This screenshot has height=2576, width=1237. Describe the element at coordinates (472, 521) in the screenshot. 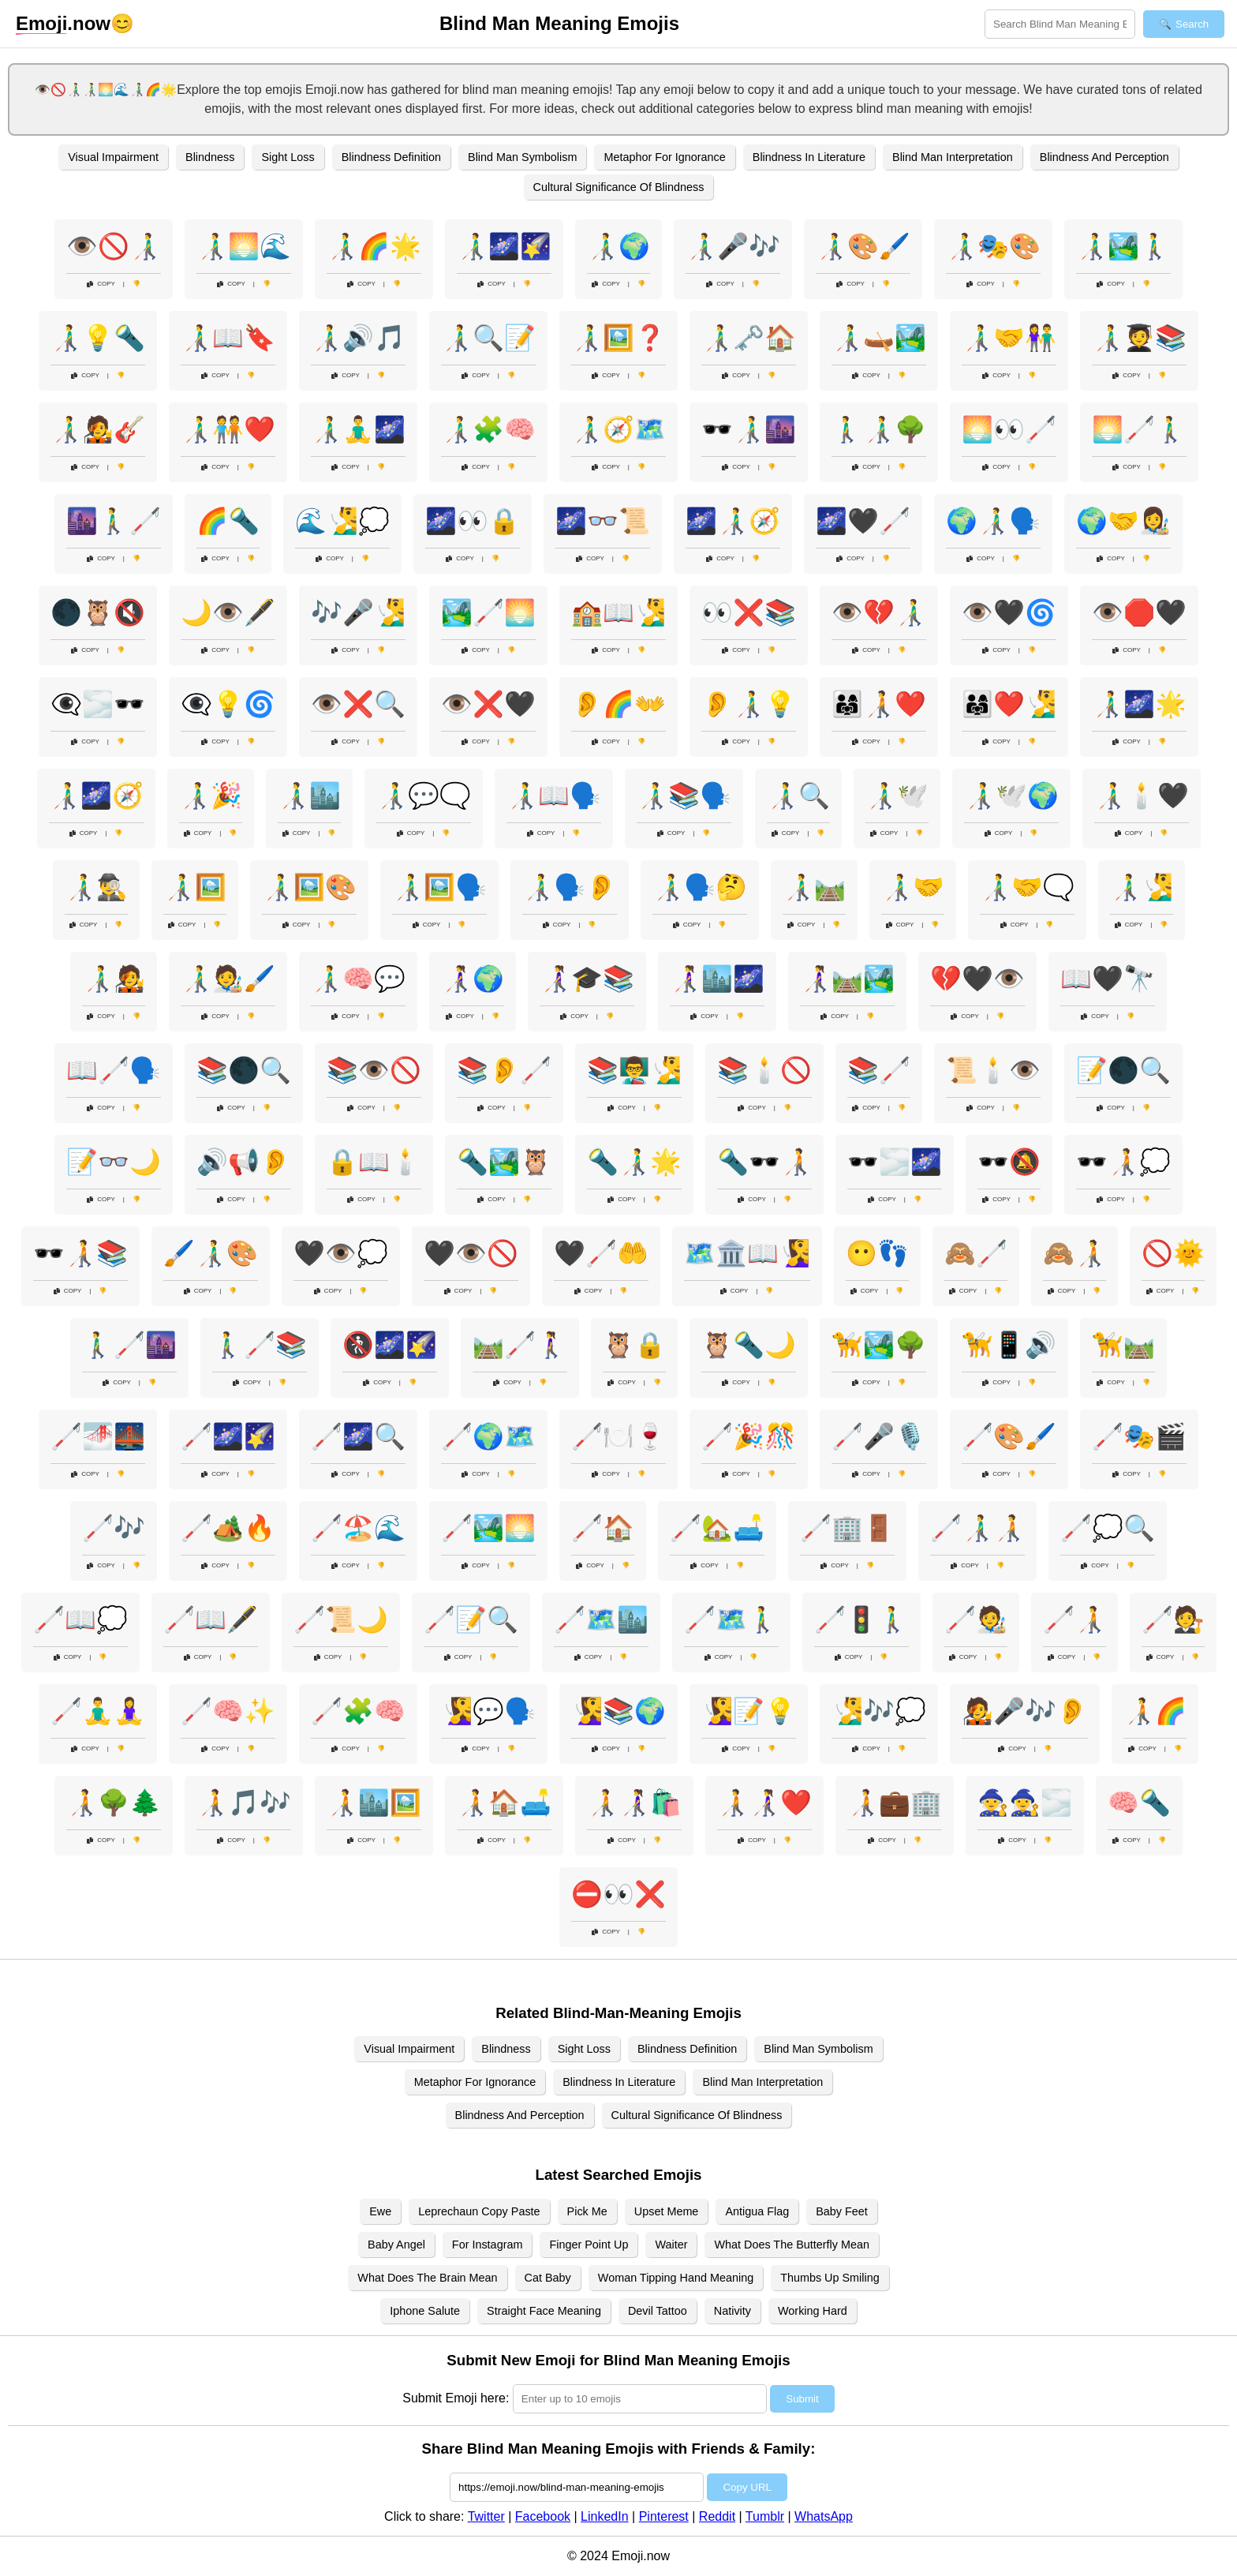

I see `🌌👀🔒` at that location.